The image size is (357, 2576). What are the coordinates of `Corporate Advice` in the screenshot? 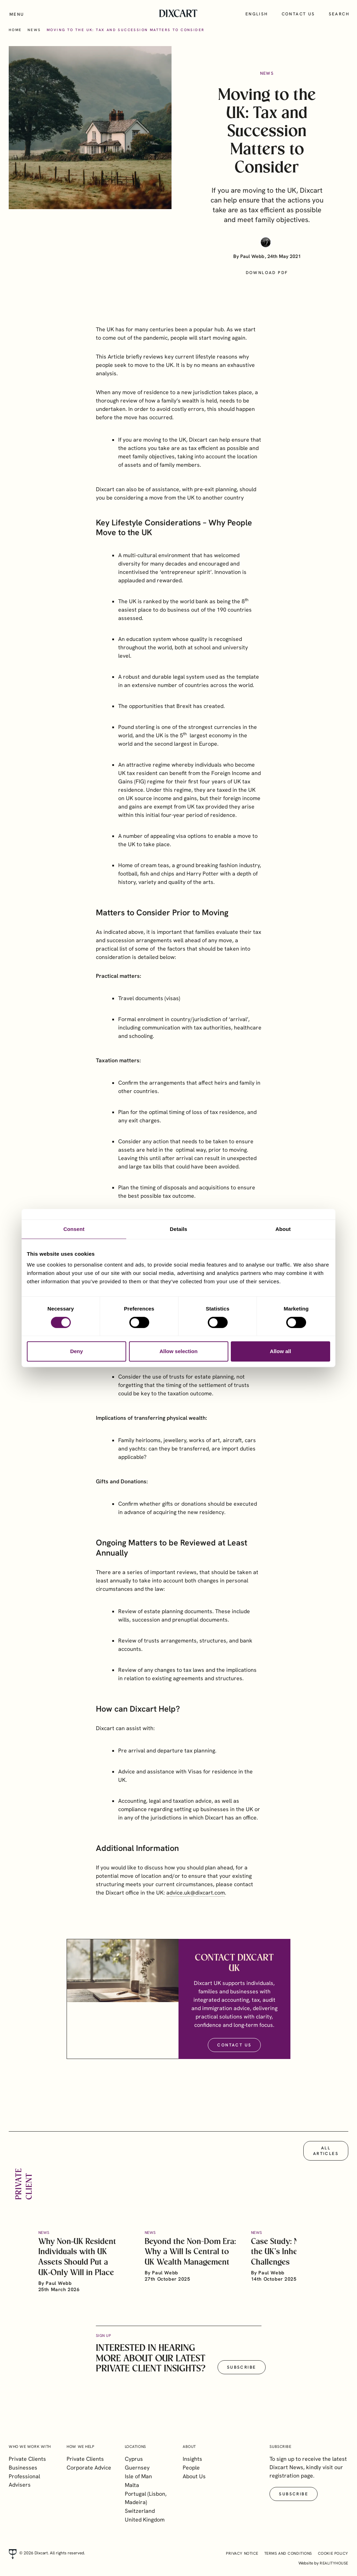 It's located at (89, 2467).